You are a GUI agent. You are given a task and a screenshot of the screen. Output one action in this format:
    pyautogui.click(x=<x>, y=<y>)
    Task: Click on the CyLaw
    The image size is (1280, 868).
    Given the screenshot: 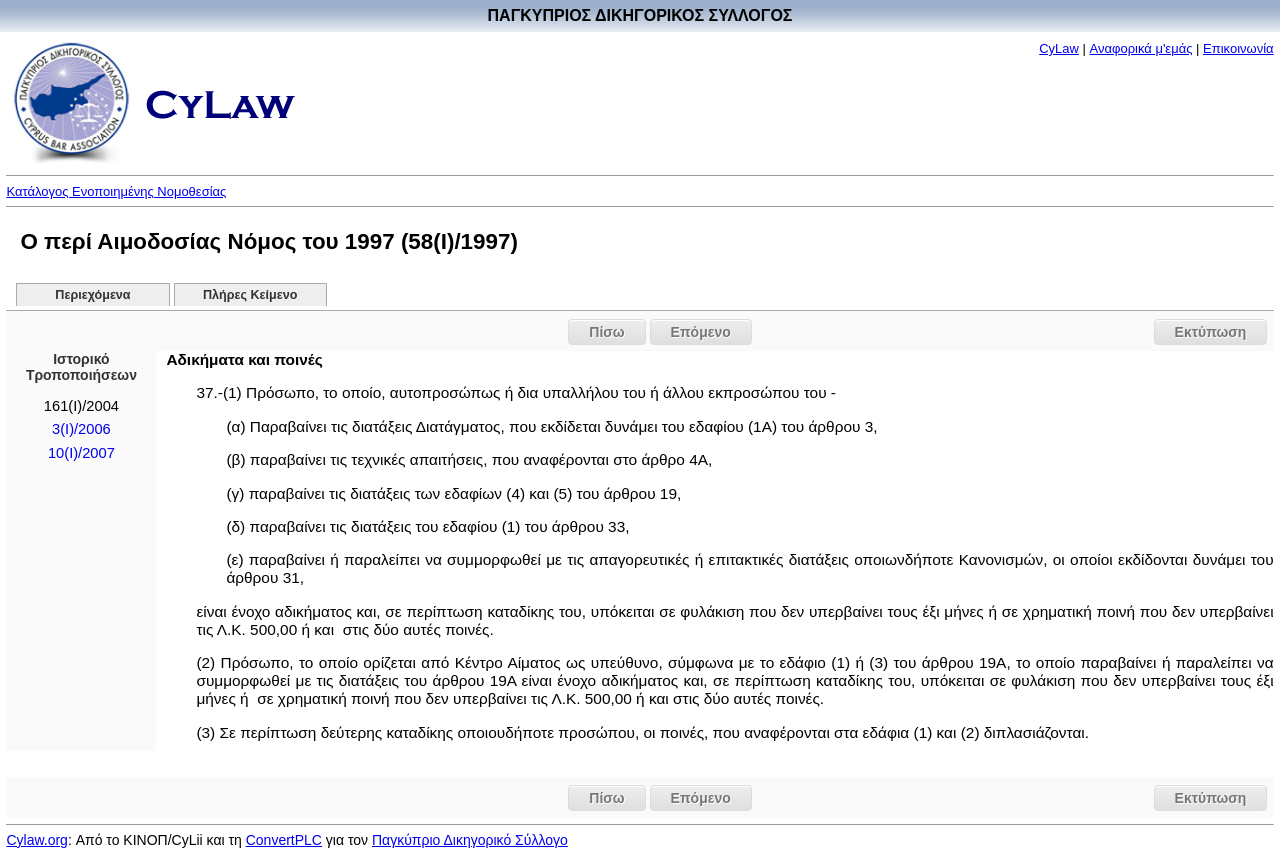 What is the action you would take?
    pyautogui.click(x=1059, y=48)
    